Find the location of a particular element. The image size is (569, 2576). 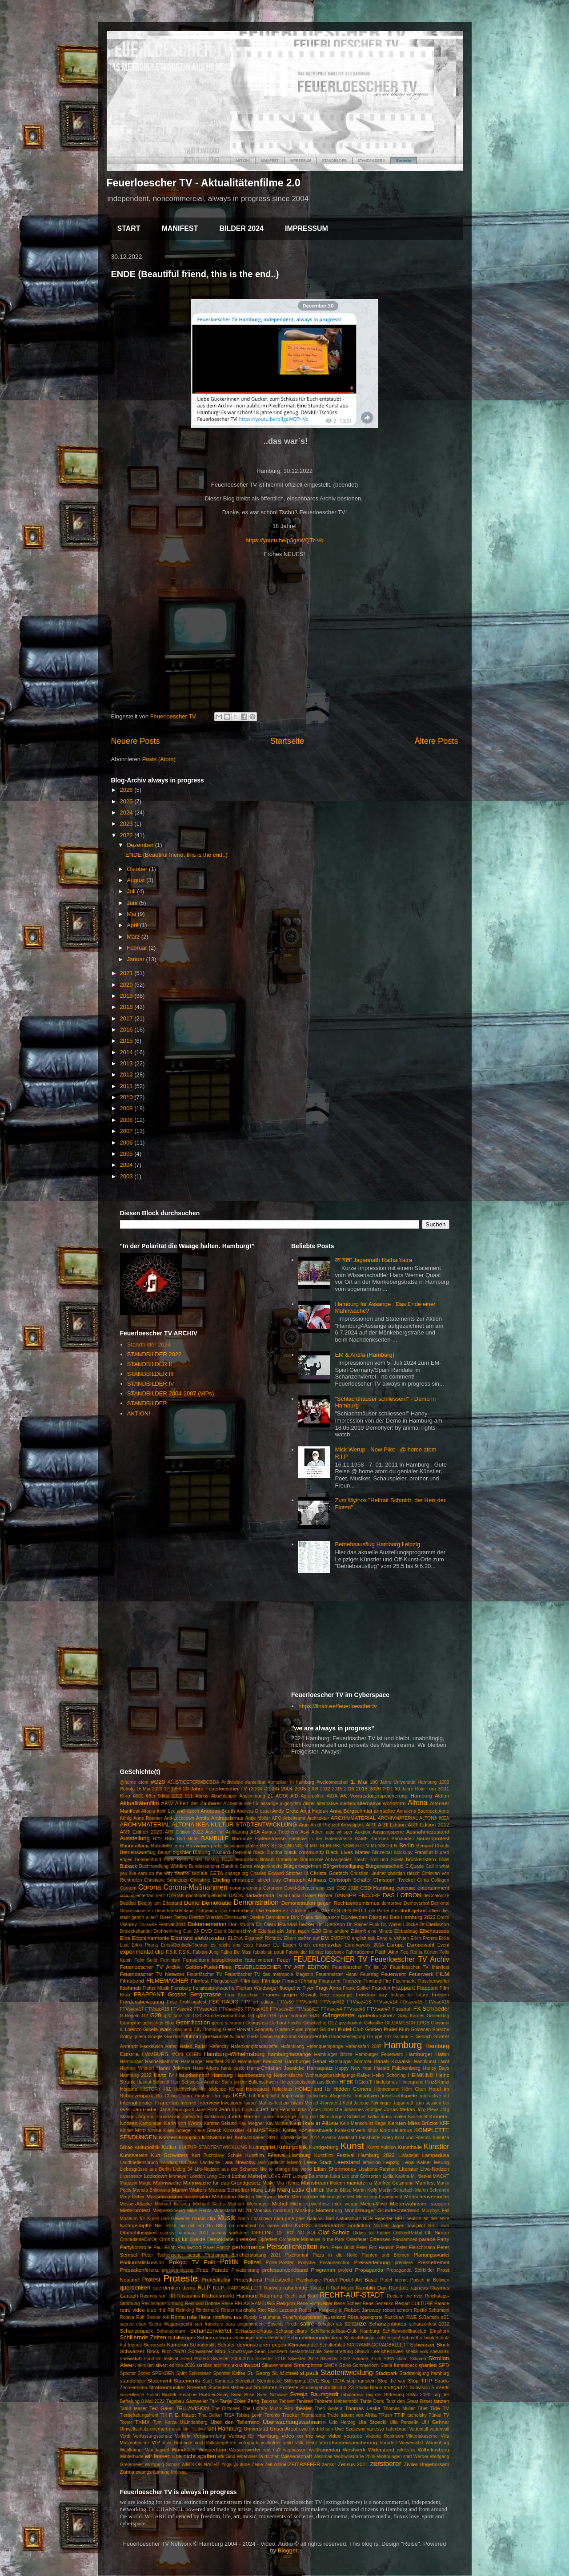

Collagen is located at coordinates (440, 1880).